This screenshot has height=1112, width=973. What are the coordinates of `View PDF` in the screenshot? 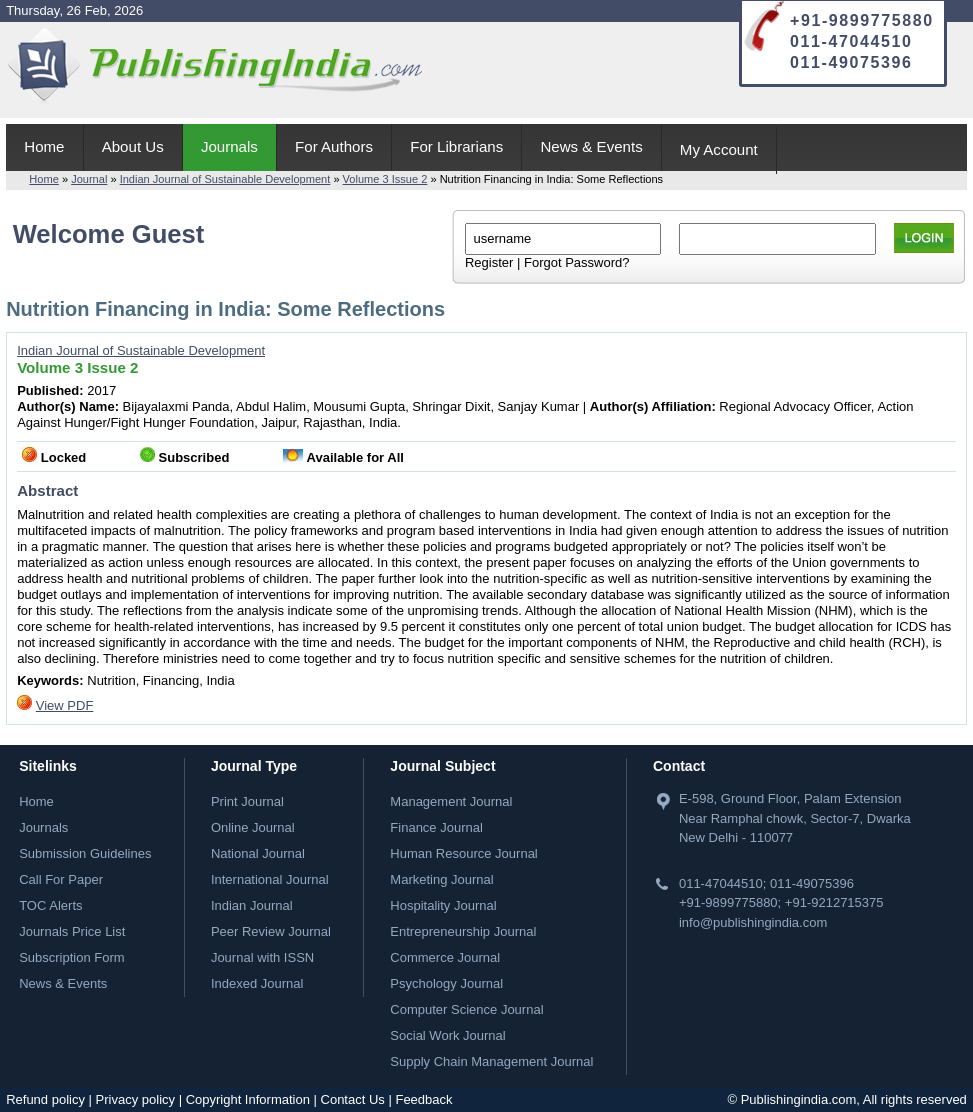 It's located at (65, 705).